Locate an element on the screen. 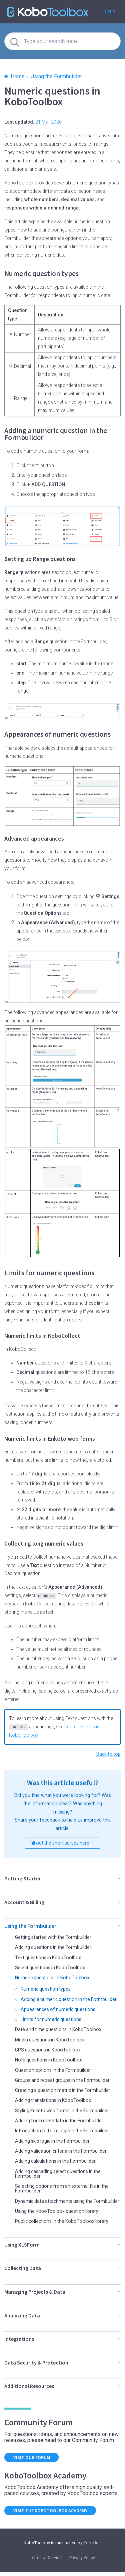  Privacy Policy is located at coordinates (82, 2561).